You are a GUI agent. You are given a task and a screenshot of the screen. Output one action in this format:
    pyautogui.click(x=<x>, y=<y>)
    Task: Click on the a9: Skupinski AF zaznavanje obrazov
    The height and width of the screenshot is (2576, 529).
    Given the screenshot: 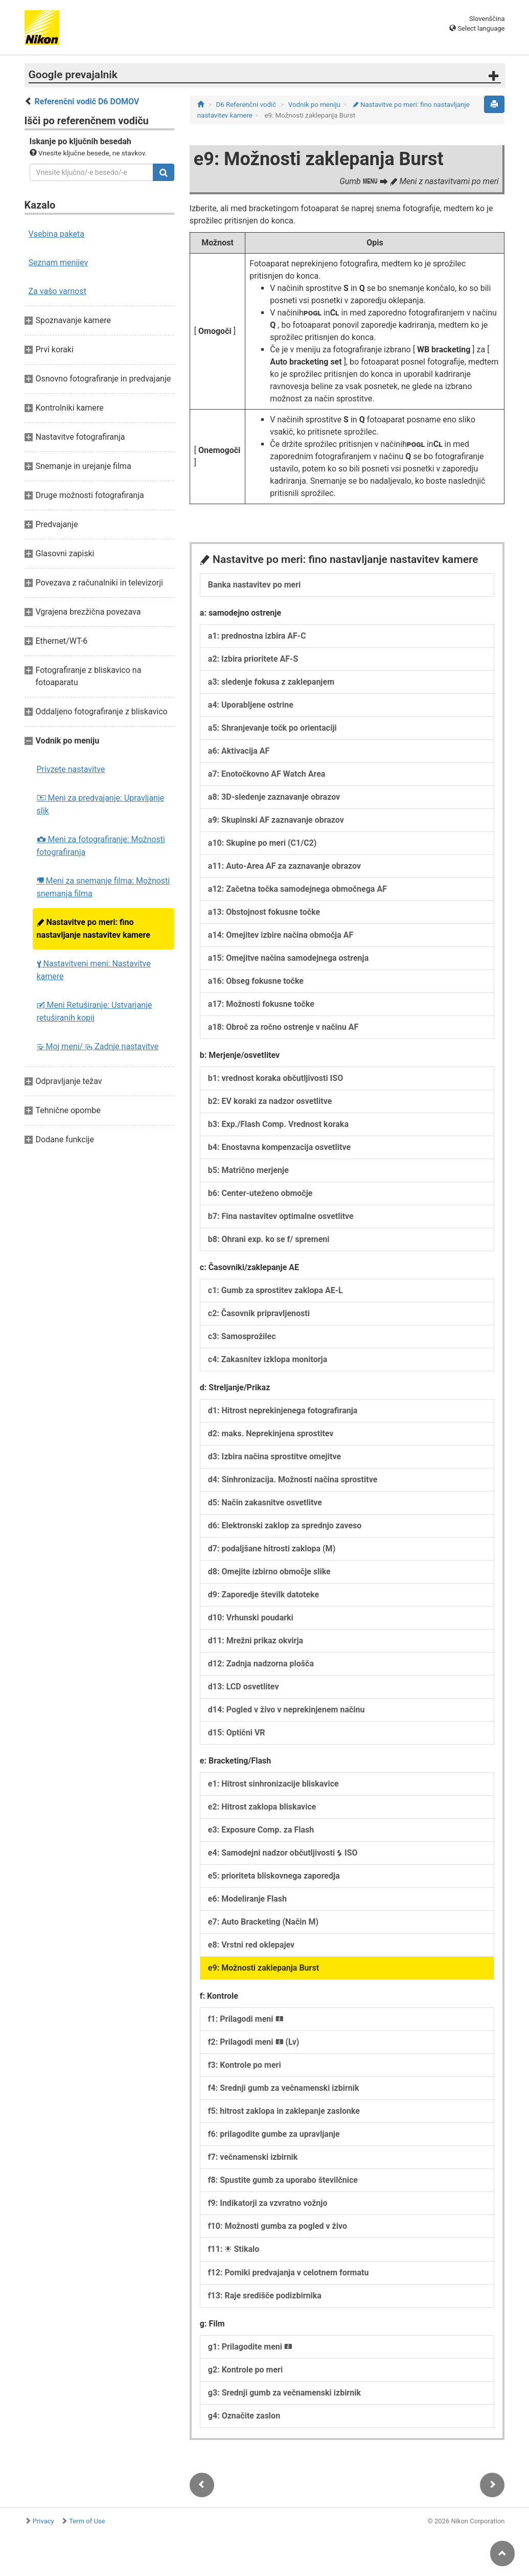 What is the action you would take?
    pyautogui.click(x=276, y=820)
    